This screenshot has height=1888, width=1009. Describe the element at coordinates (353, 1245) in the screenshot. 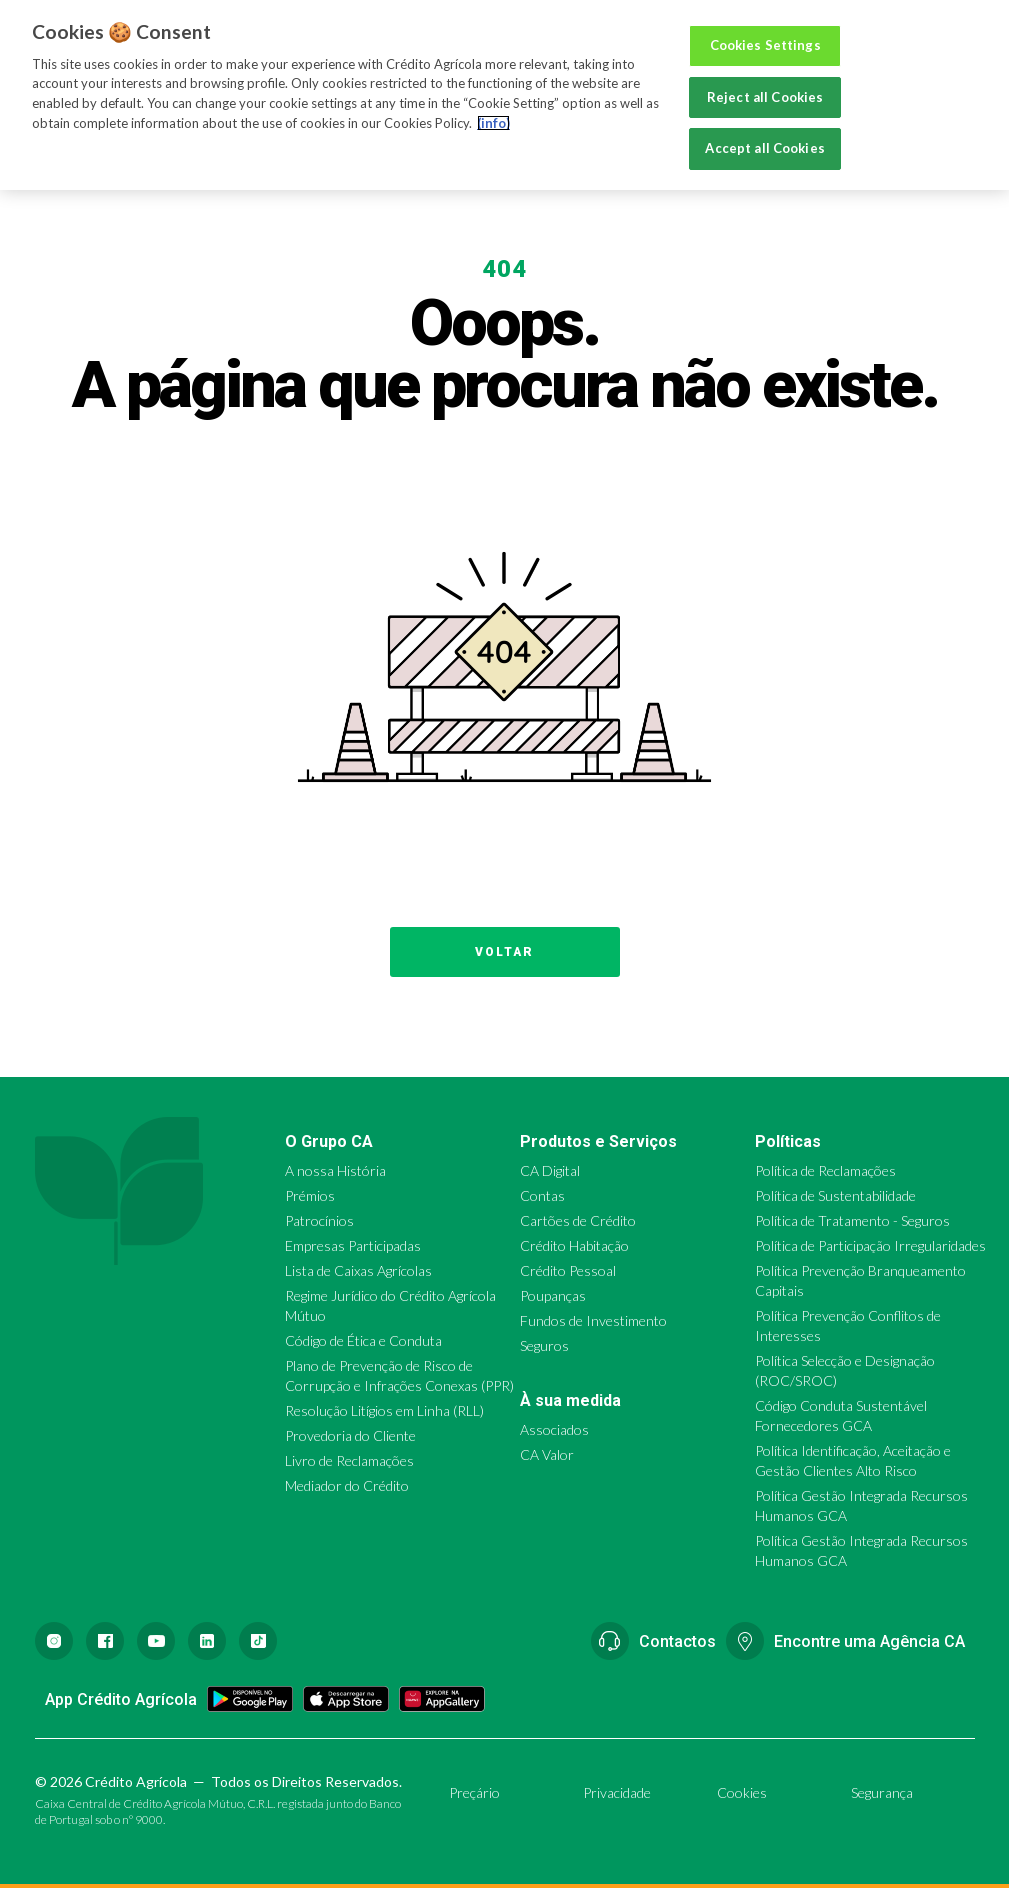

I see `Empresas Participadas` at that location.